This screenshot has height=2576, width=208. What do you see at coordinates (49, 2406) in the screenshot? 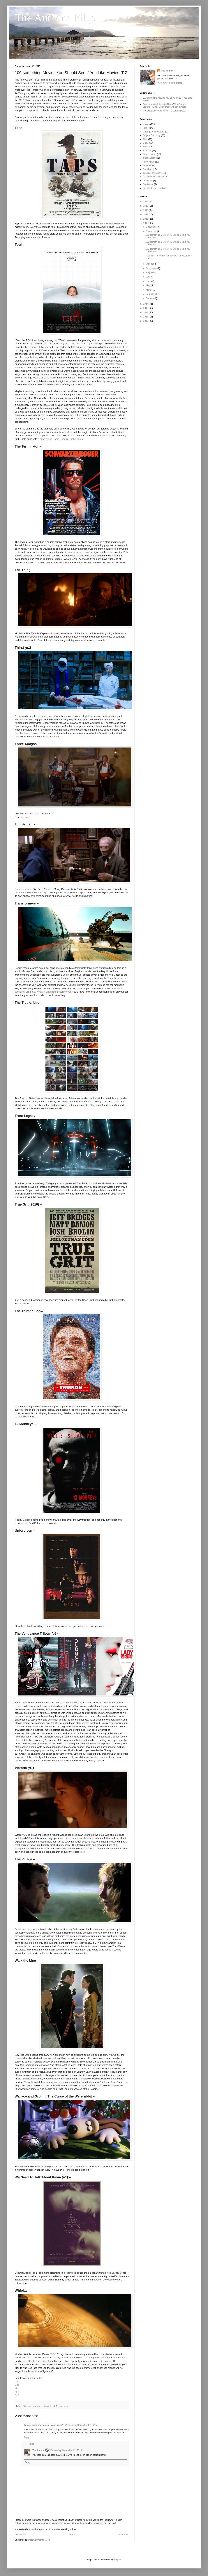
I see `Abbreviated` at bounding box center [49, 2406].